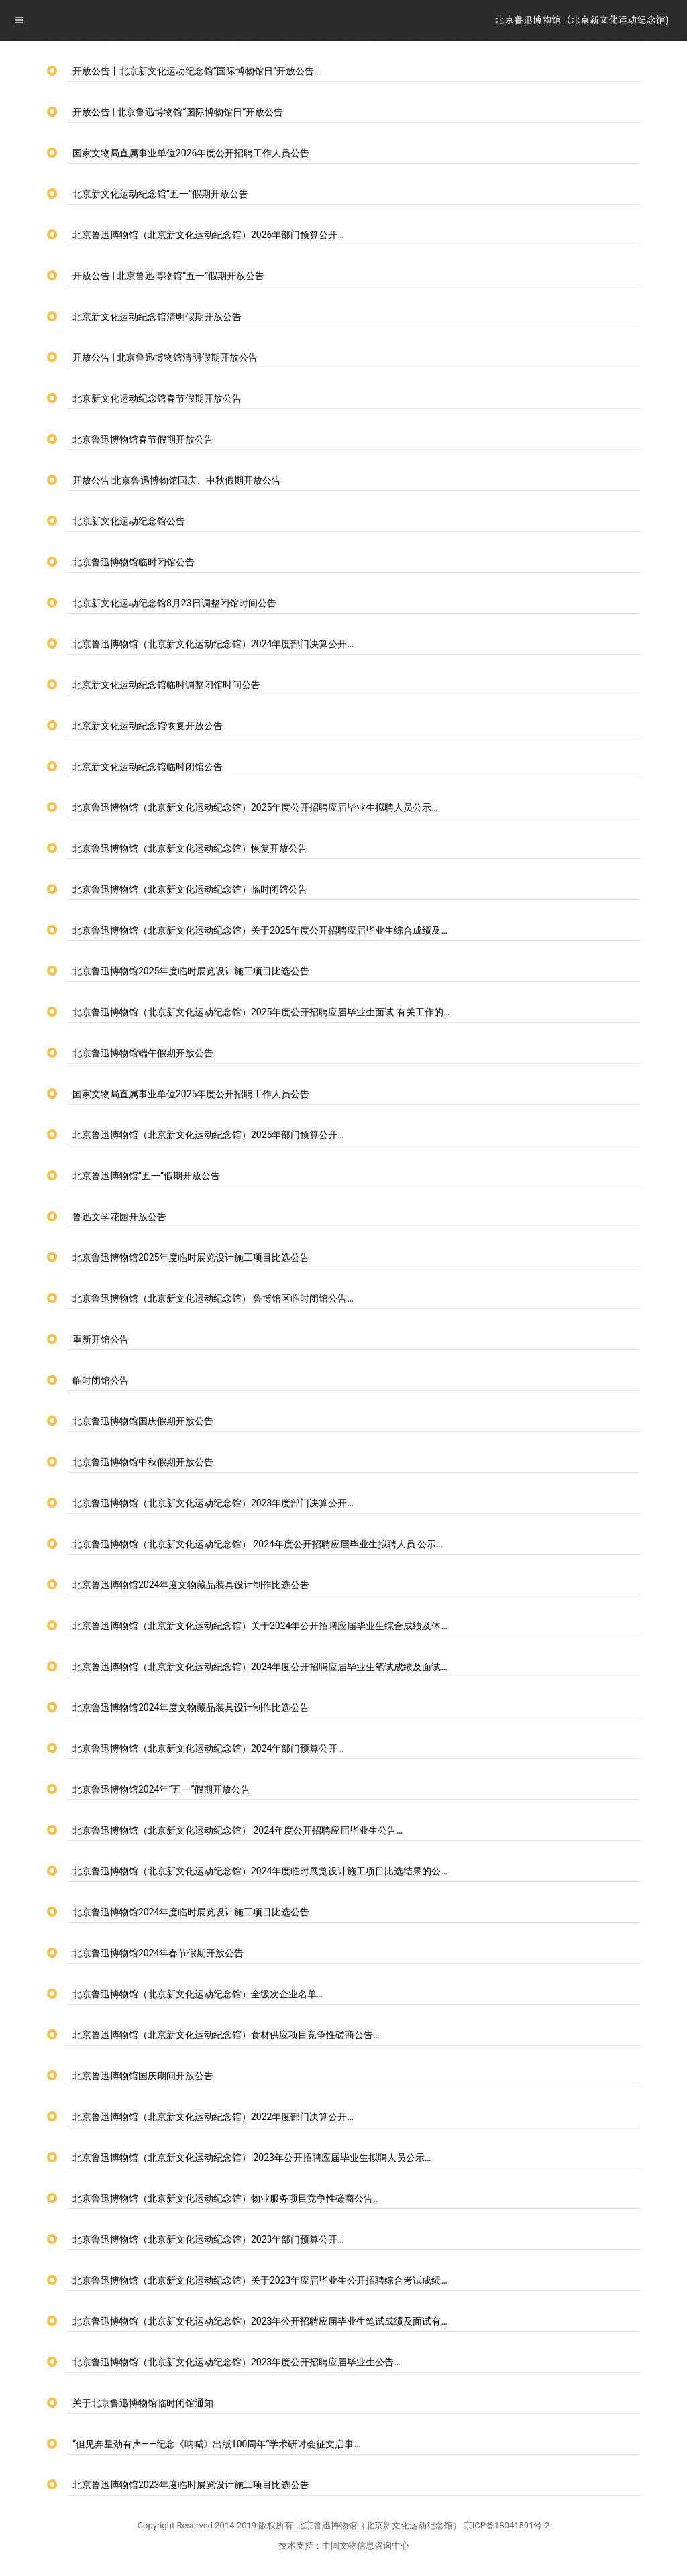 The width and height of the screenshot is (687, 2576). Describe the element at coordinates (166, 684) in the screenshot. I see `北京新文化运动纪念馆临时调整闭馆时间公告` at that location.